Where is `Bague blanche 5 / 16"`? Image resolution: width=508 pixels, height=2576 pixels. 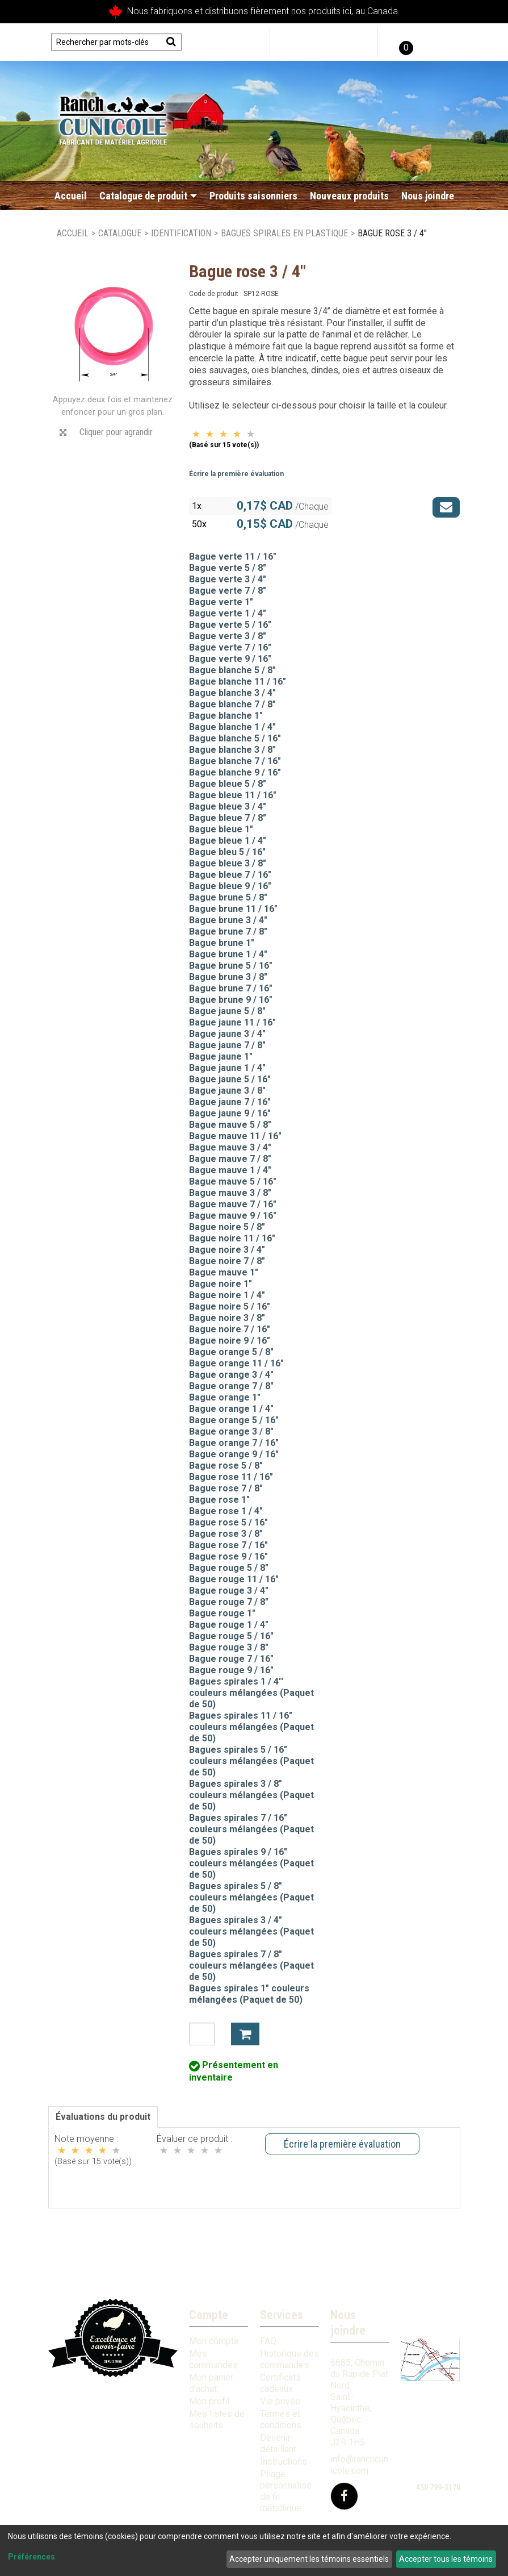
Bague blanche 5 / 16" is located at coordinates (235, 738).